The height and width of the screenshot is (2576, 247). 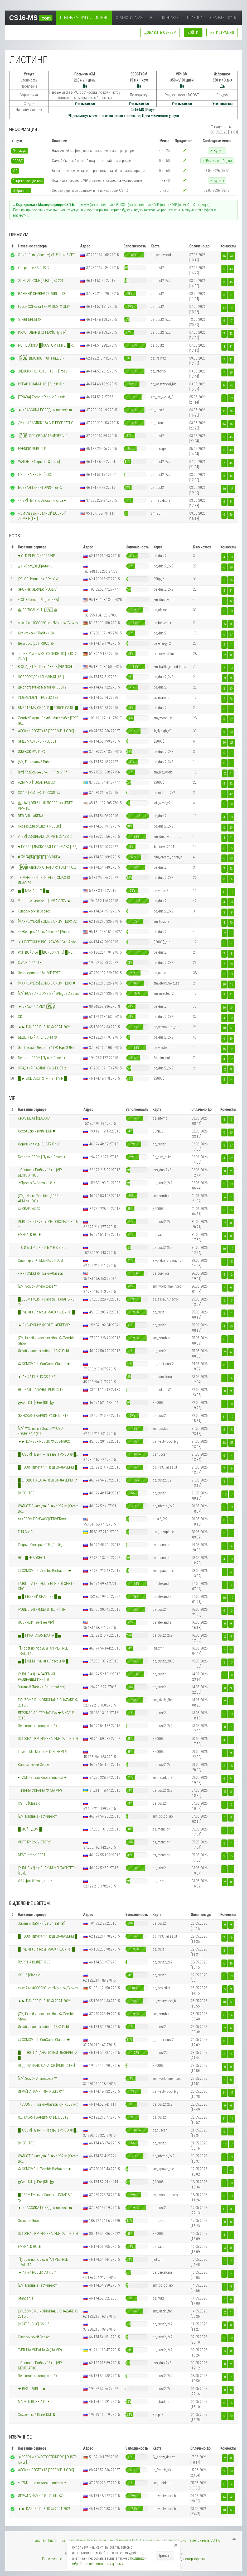 I want to click on Скачать CS 1.6, so click(x=223, y=17).